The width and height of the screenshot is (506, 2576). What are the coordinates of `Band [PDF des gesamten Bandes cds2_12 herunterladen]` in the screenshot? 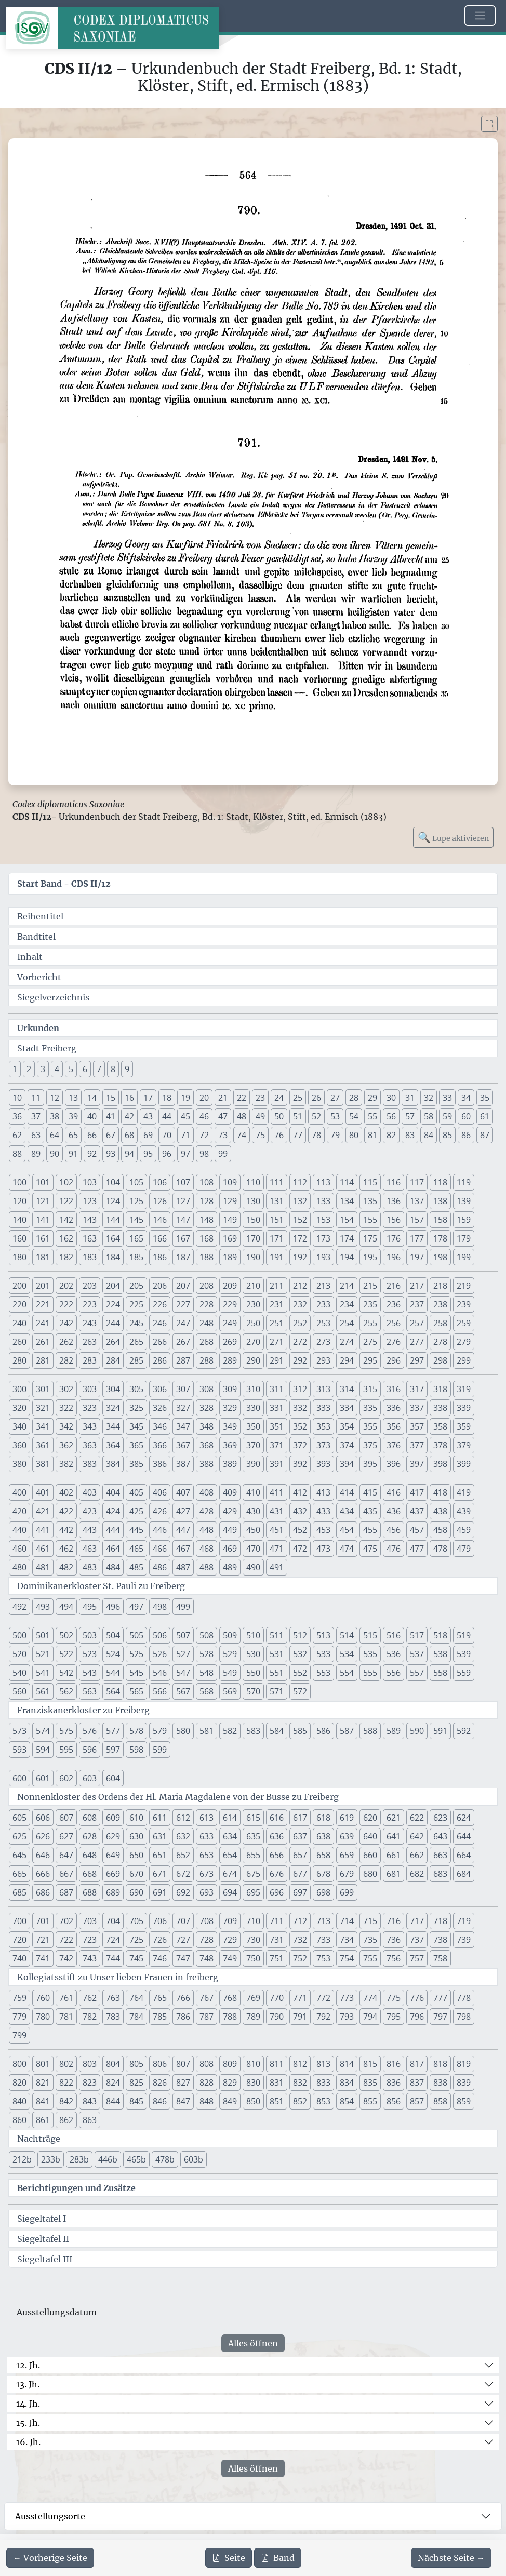 It's located at (278, 2558).